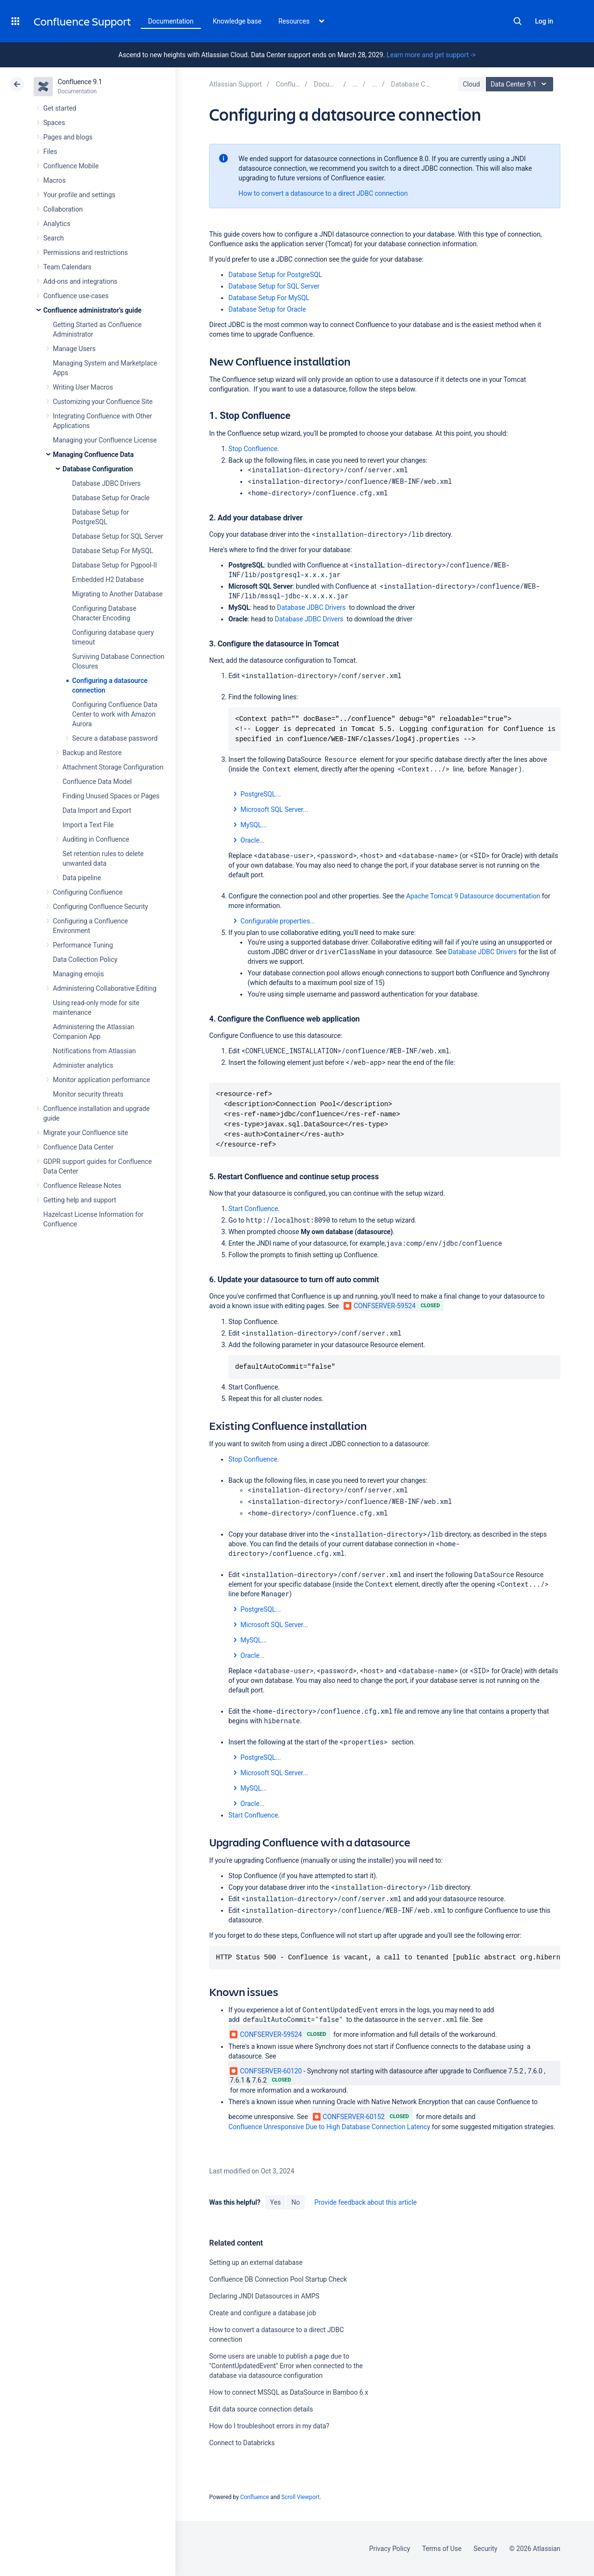 This screenshot has width=594, height=2576. I want to click on Analytics, so click(56, 223).